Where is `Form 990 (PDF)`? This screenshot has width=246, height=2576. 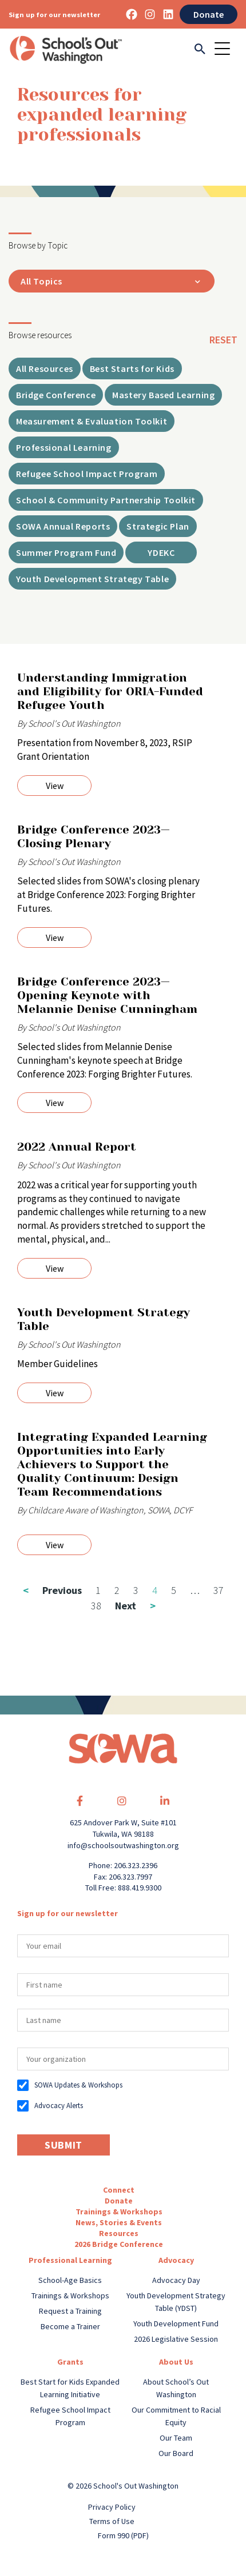
Form 990 (PDF) is located at coordinates (123, 2535).